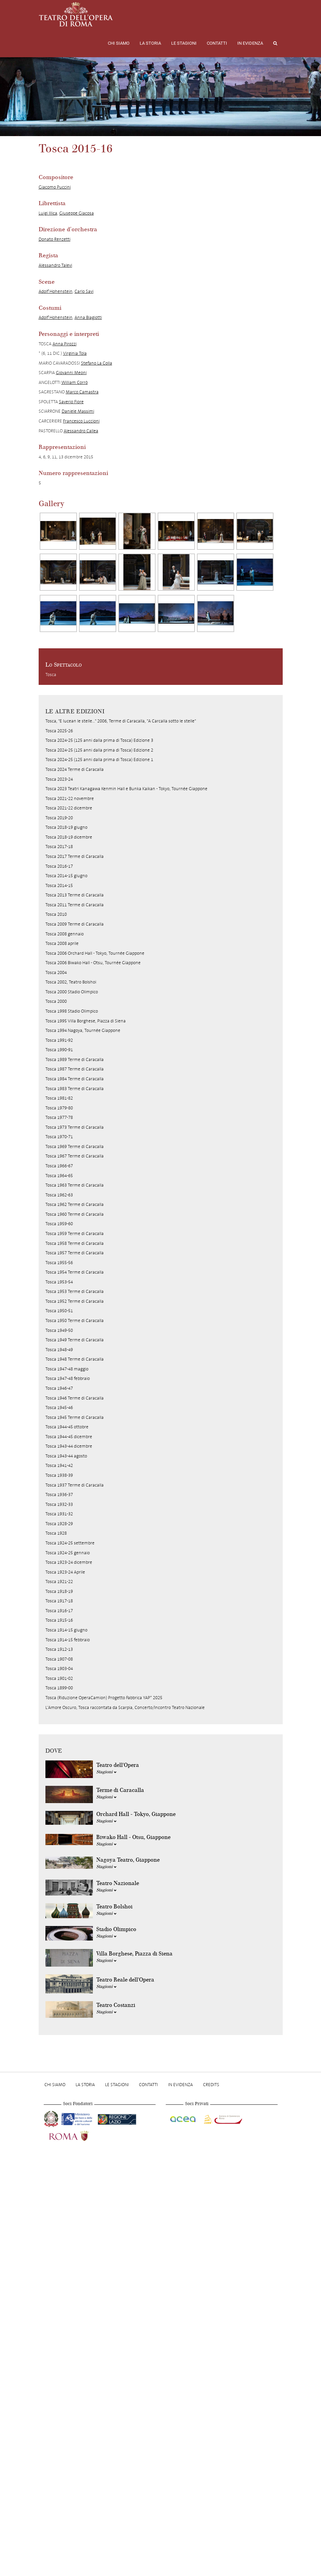  Describe the element at coordinates (74, 1088) in the screenshot. I see `Tosca 1983 Terme di Caracalla` at that location.